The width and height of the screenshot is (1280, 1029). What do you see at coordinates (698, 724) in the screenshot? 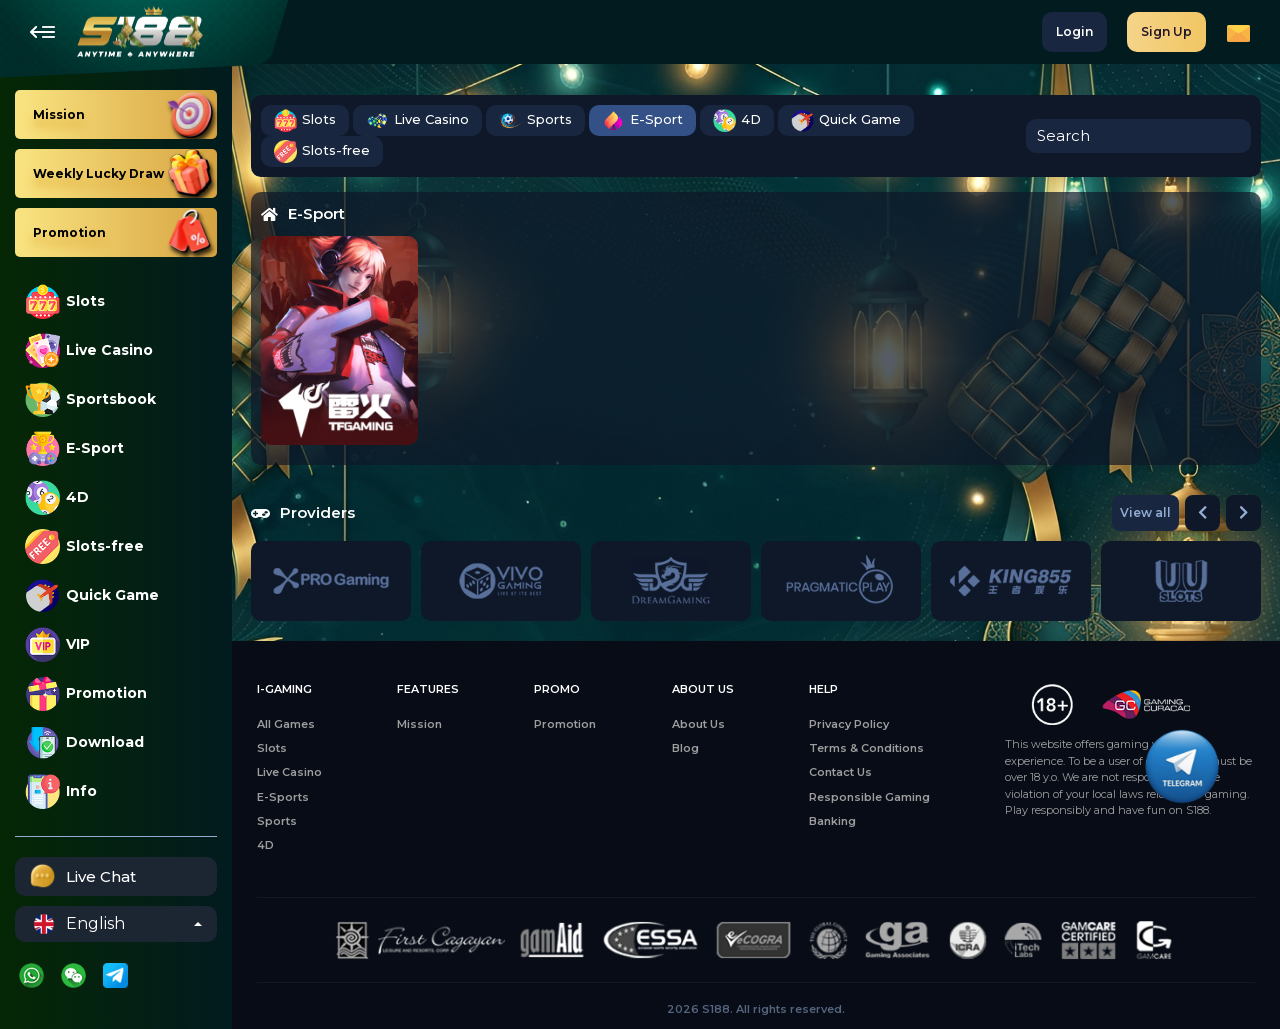
I see `About Us` at bounding box center [698, 724].